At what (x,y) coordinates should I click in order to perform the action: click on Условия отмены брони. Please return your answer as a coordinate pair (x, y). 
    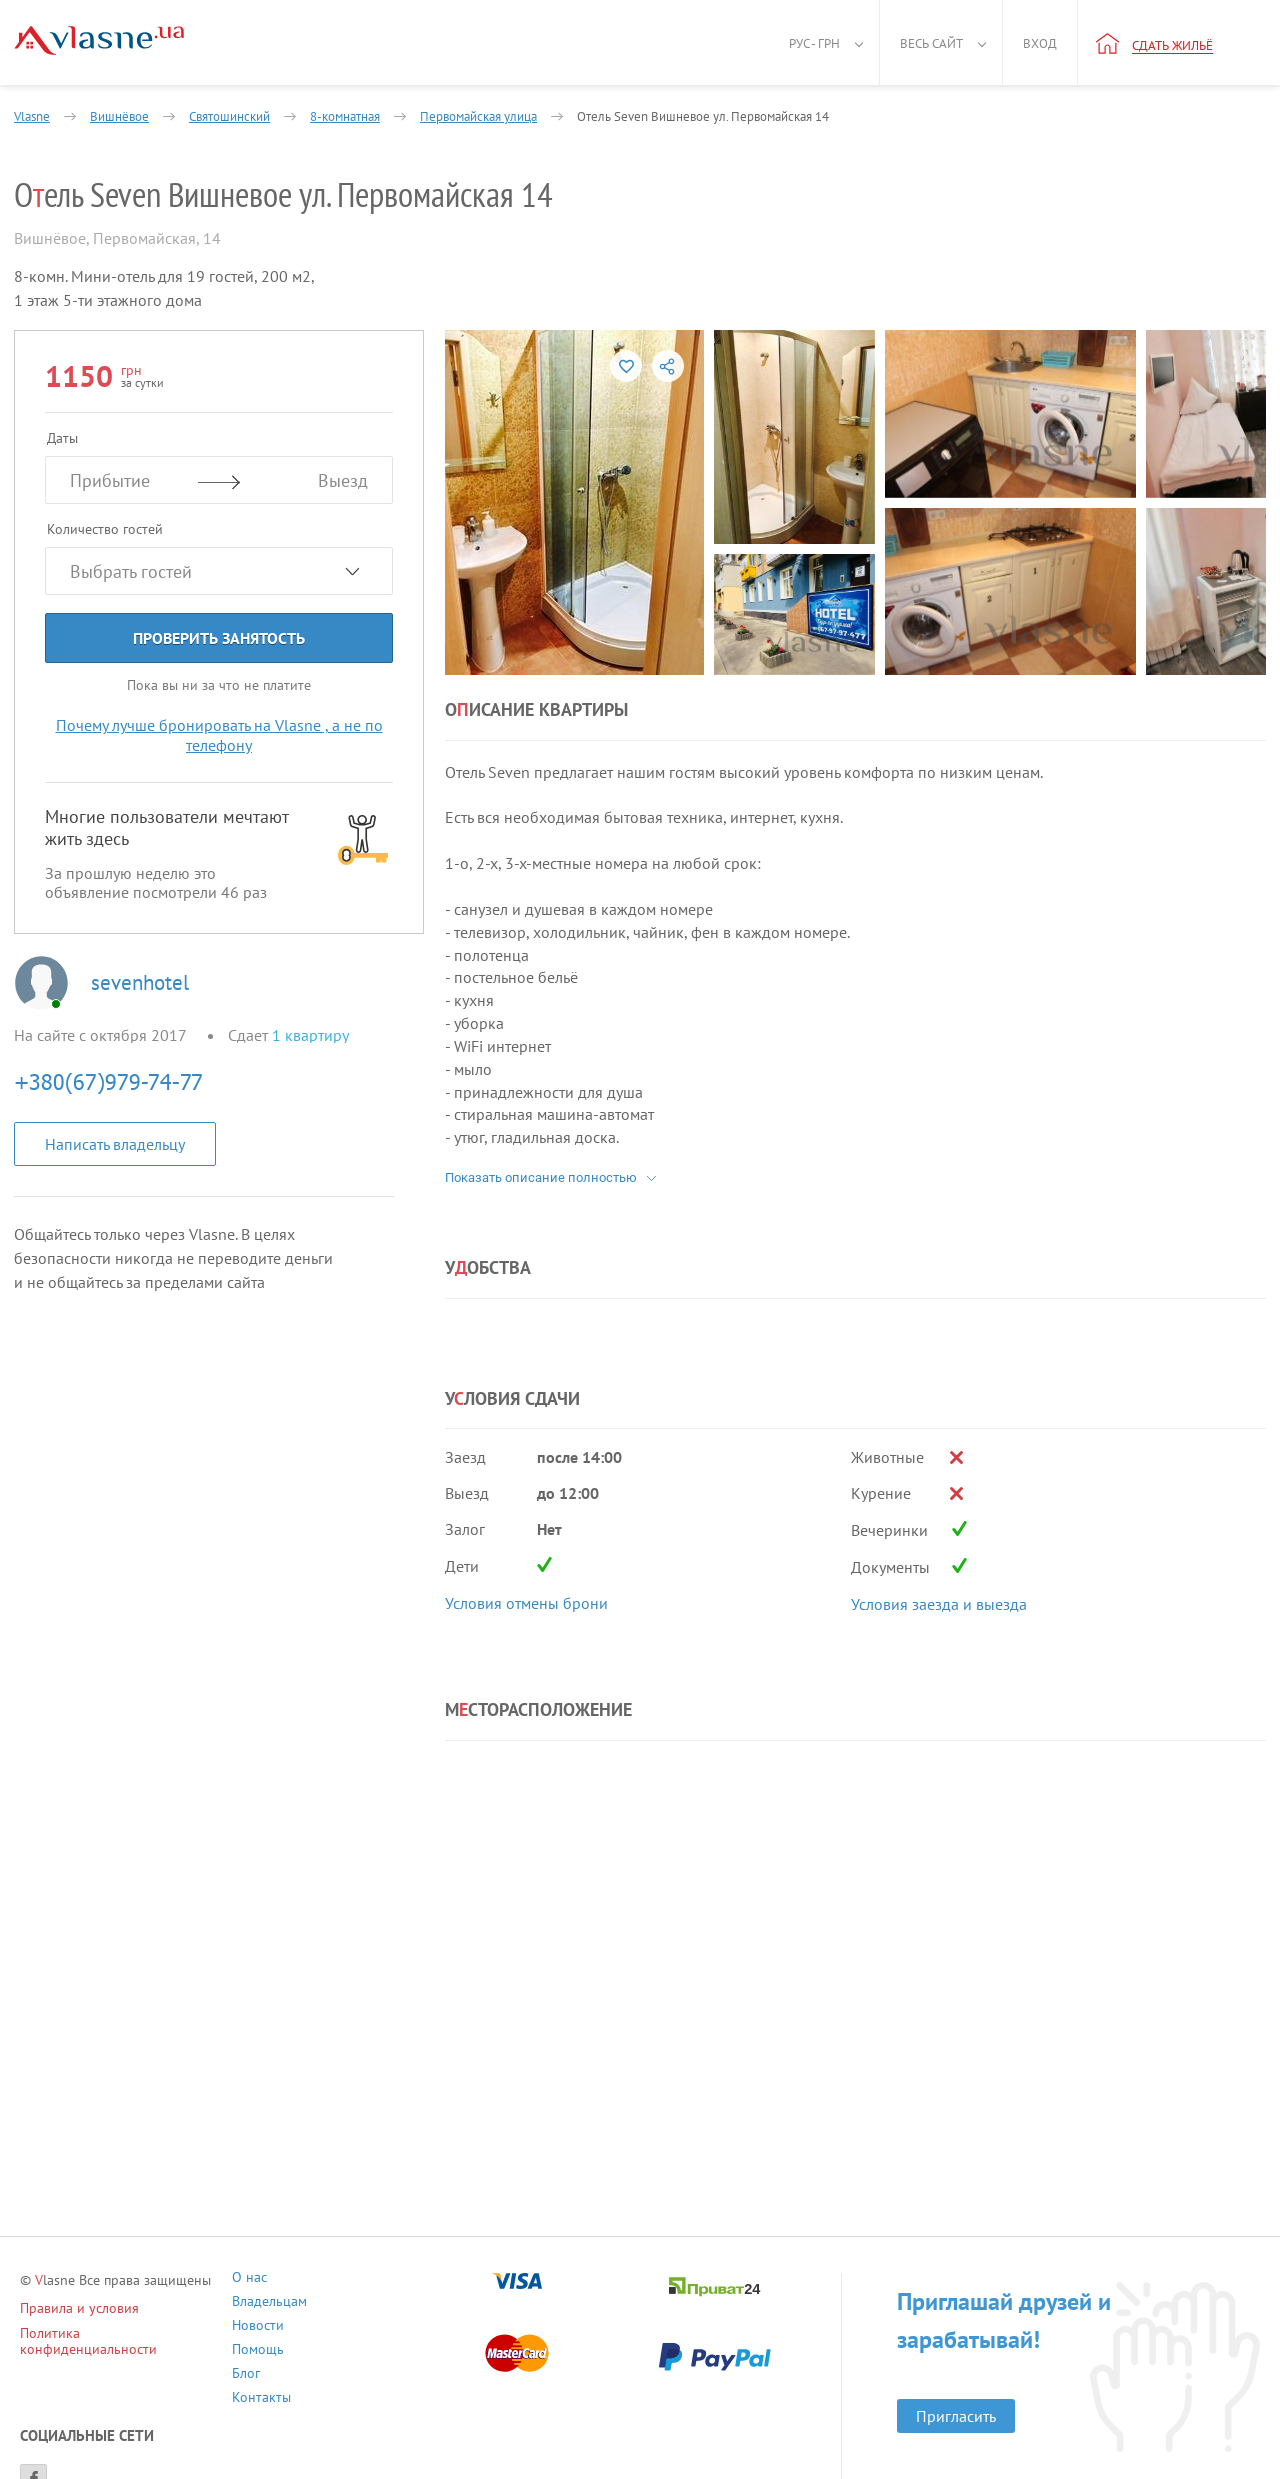
    Looking at the image, I should click on (526, 1603).